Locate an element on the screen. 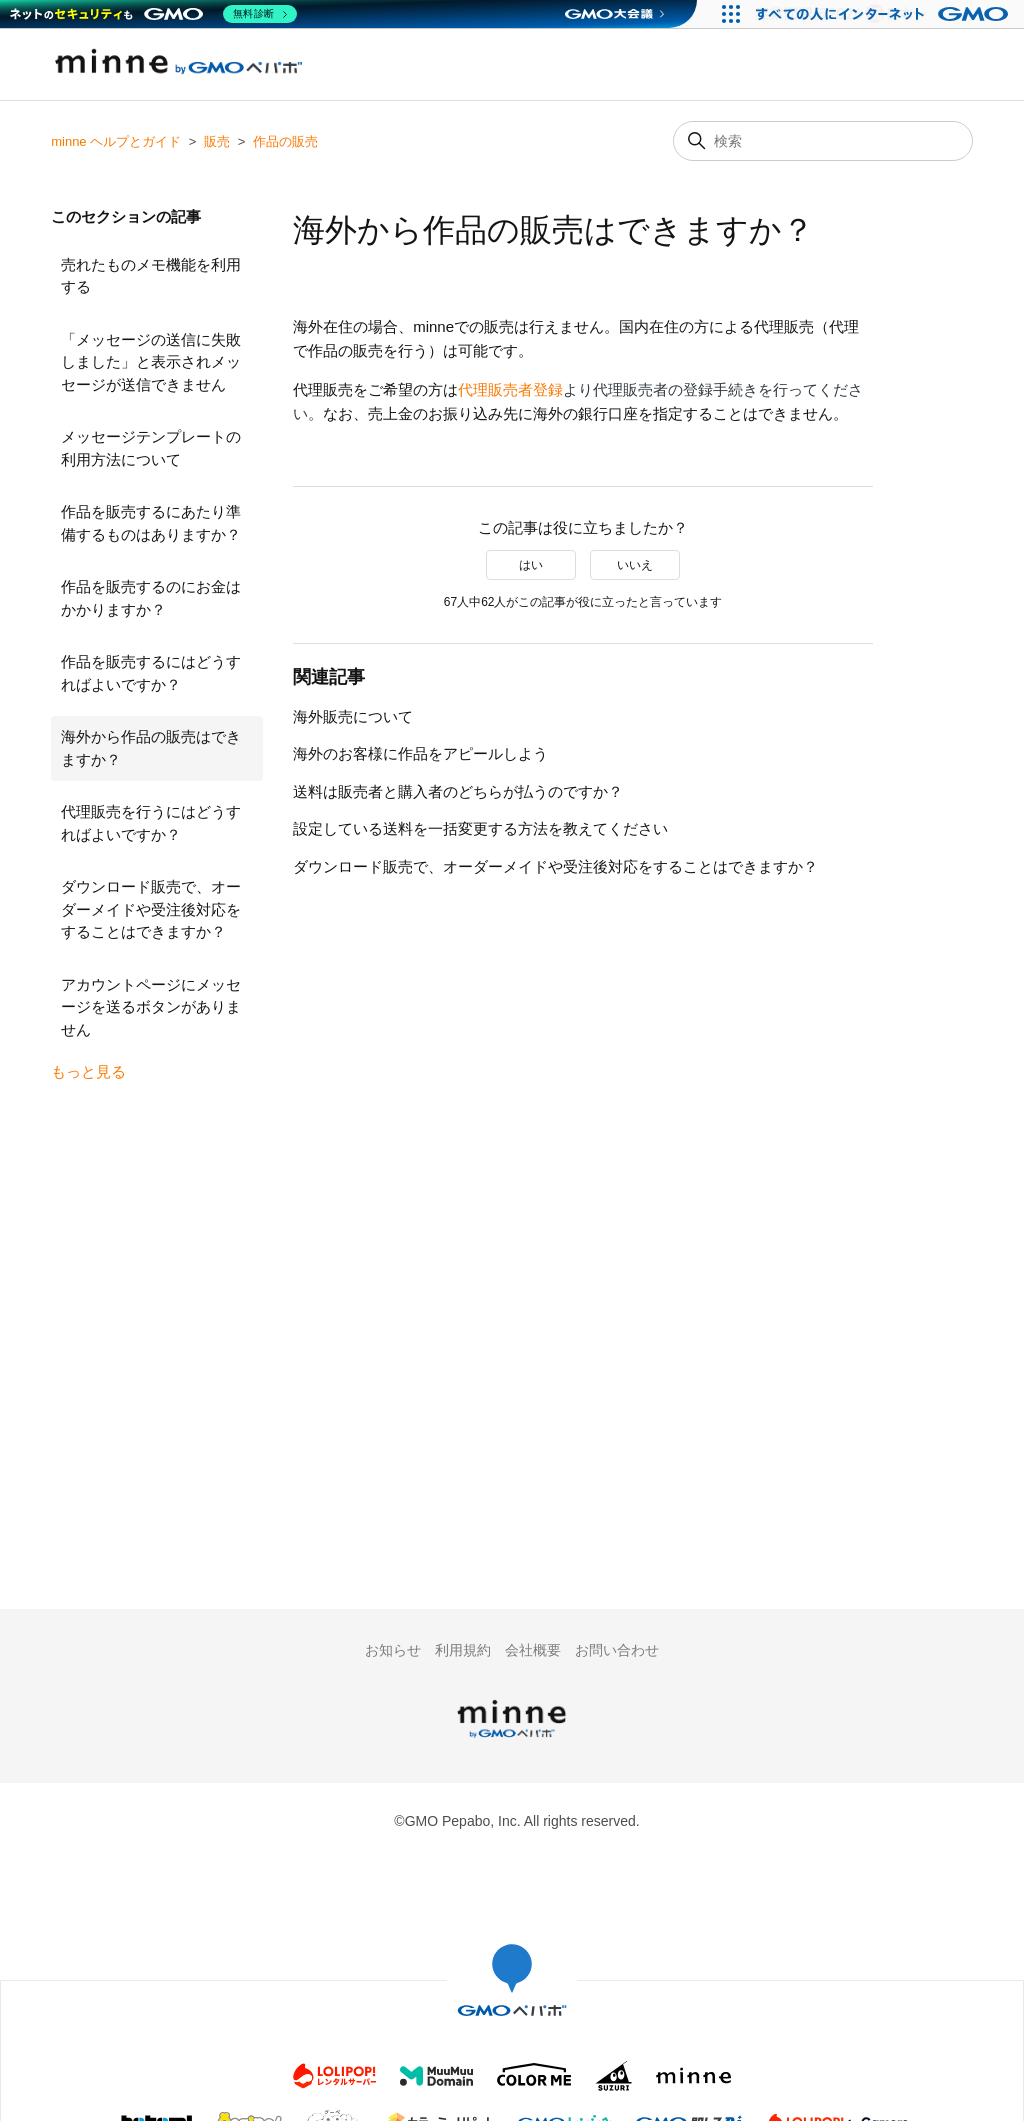  もっと見る is located at coordinates (88, 1071).